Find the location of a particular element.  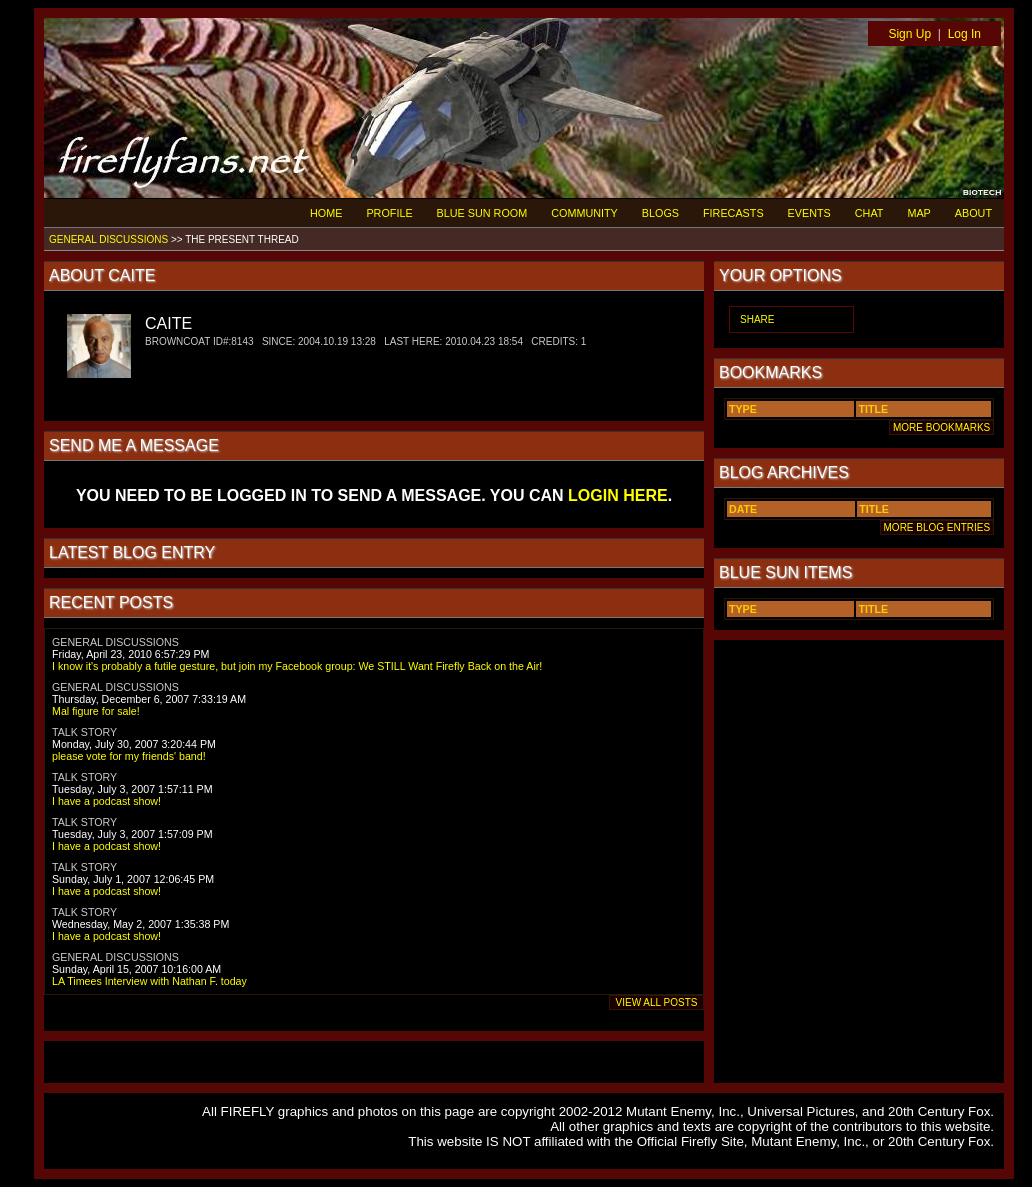

LOGIN HERE is located at coordinates (618, 495).